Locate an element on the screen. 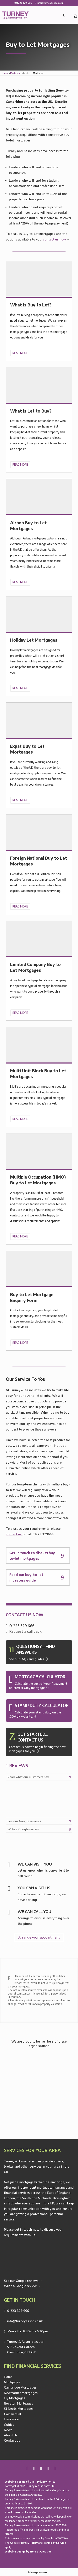  Guides is located at coordinates (9, 2424).